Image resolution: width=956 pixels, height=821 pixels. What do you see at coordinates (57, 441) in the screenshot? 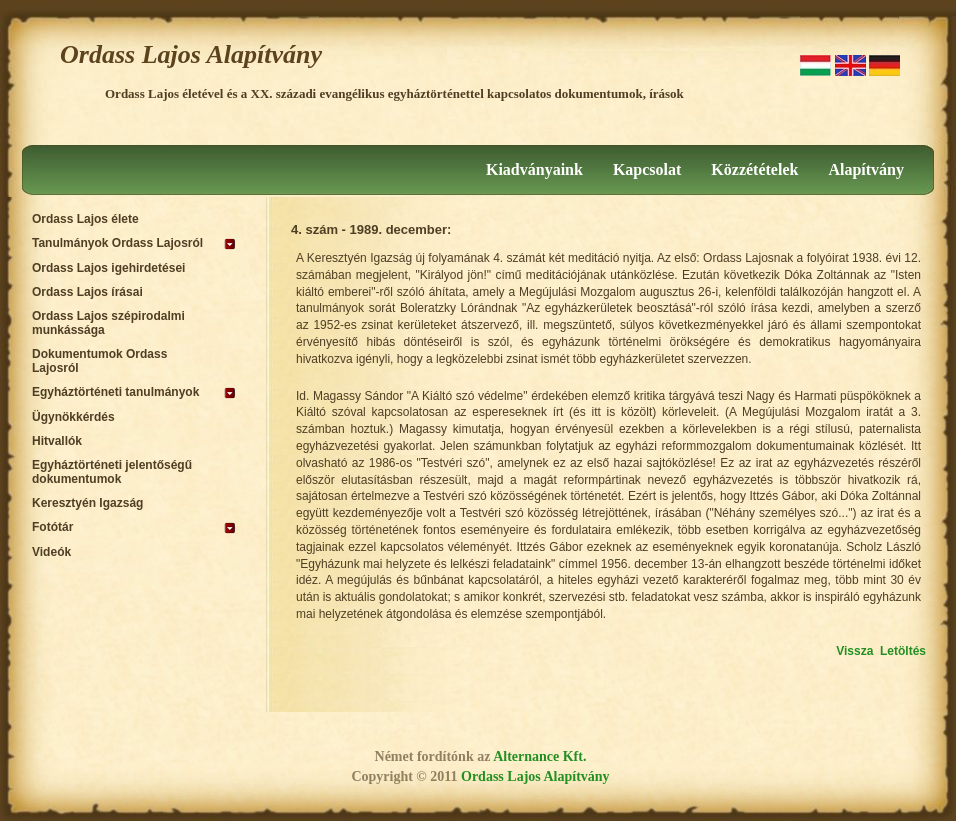
I see `Hitvallók` at bounding box center [57, 441].